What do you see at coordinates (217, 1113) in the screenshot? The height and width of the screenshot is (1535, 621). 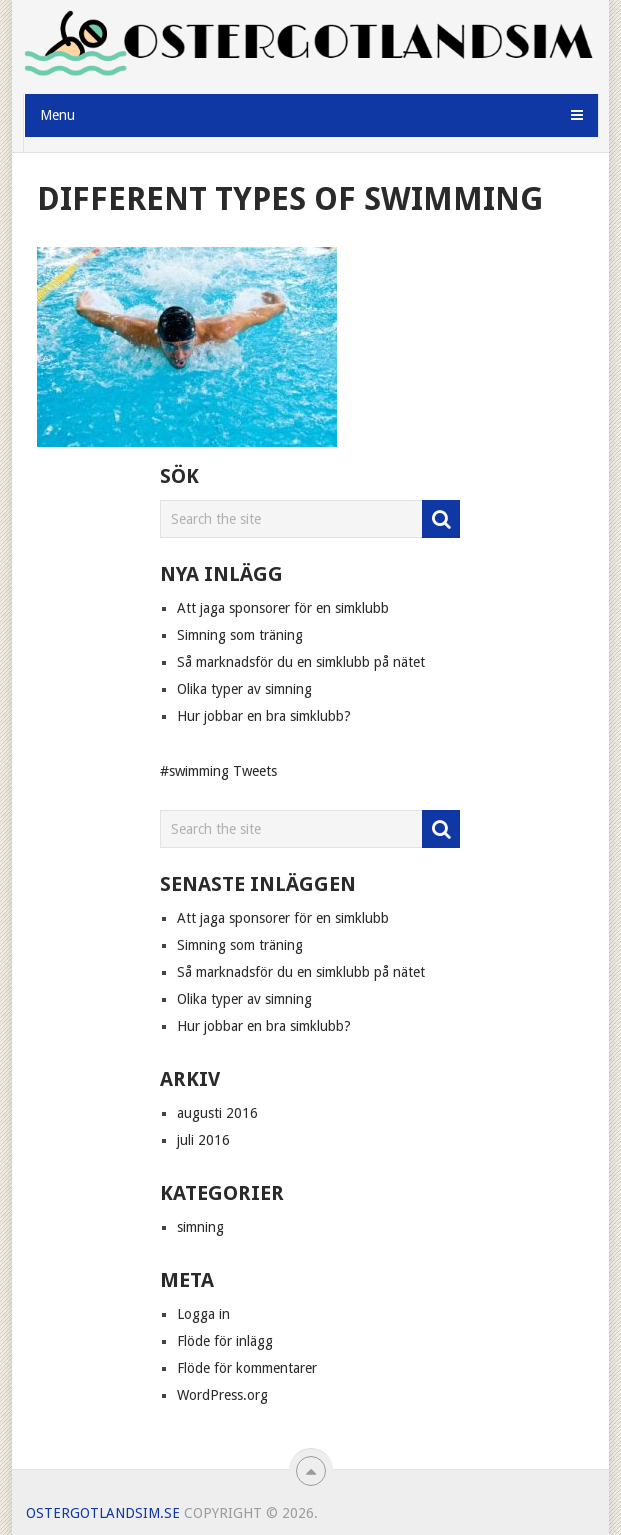 I see `augusti 2016` at bounding box center [217, 1113].